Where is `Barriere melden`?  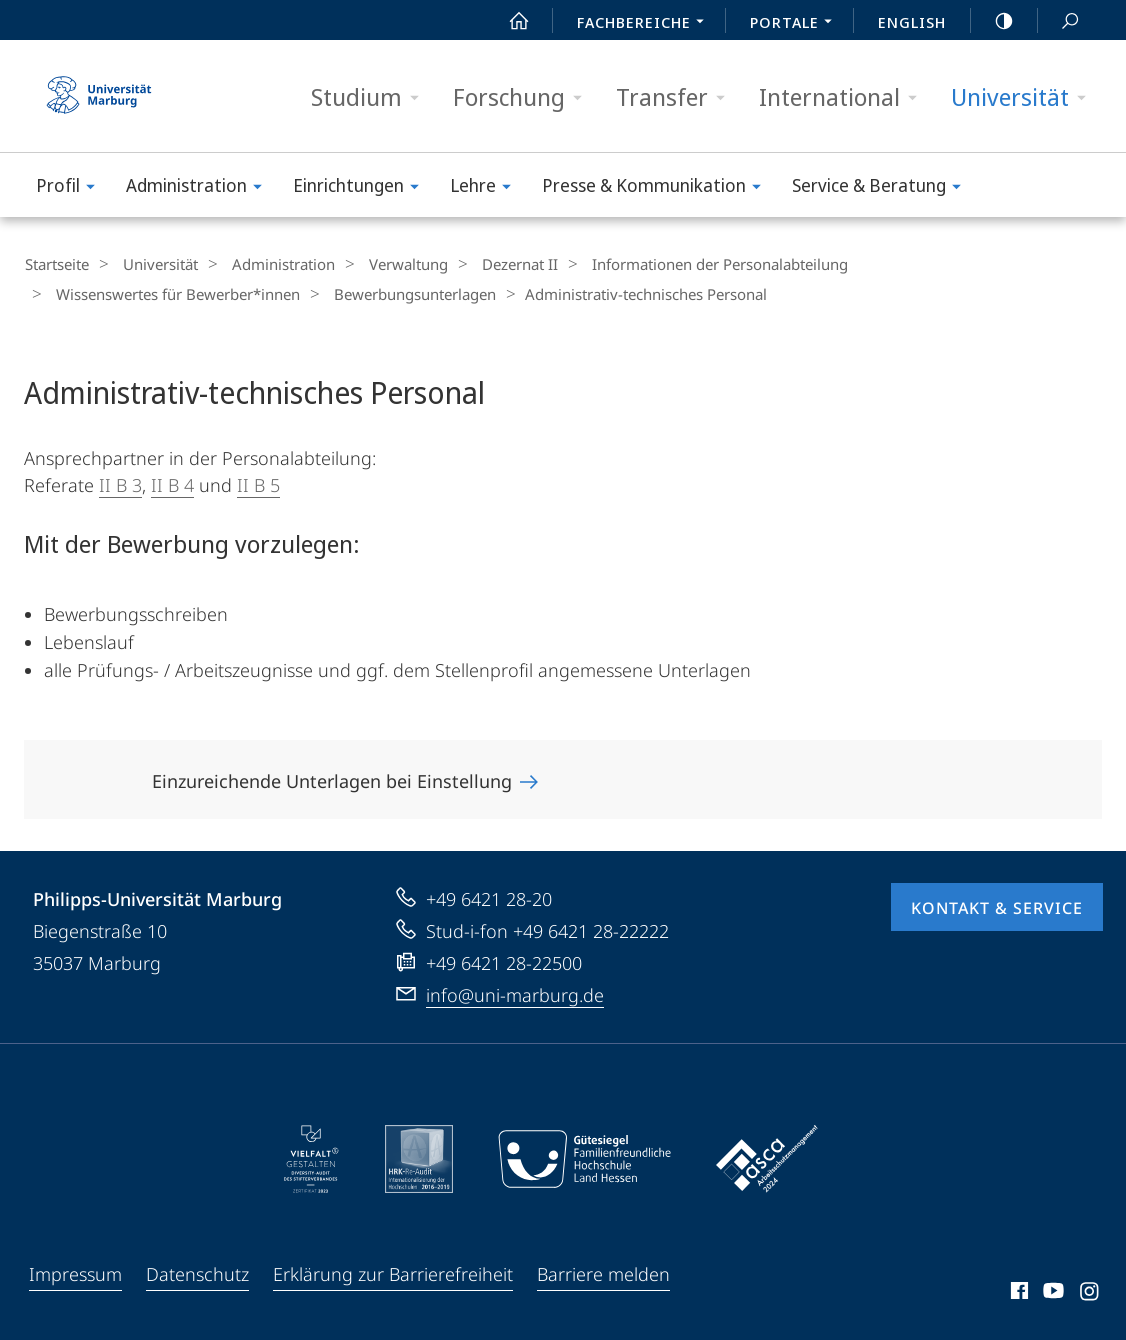 Barriere melden is located at coordinates (603, 1272).